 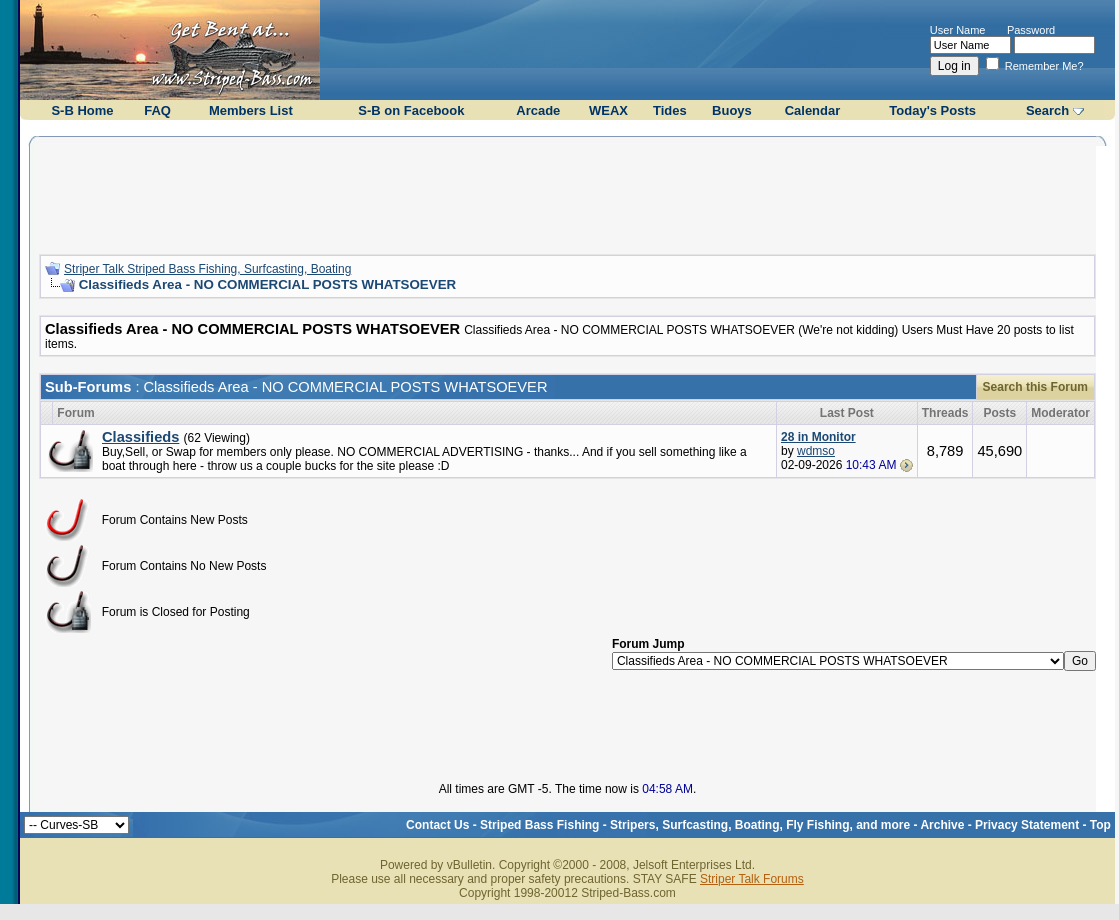 I want to click on Search, so click(x=1047, y=110).